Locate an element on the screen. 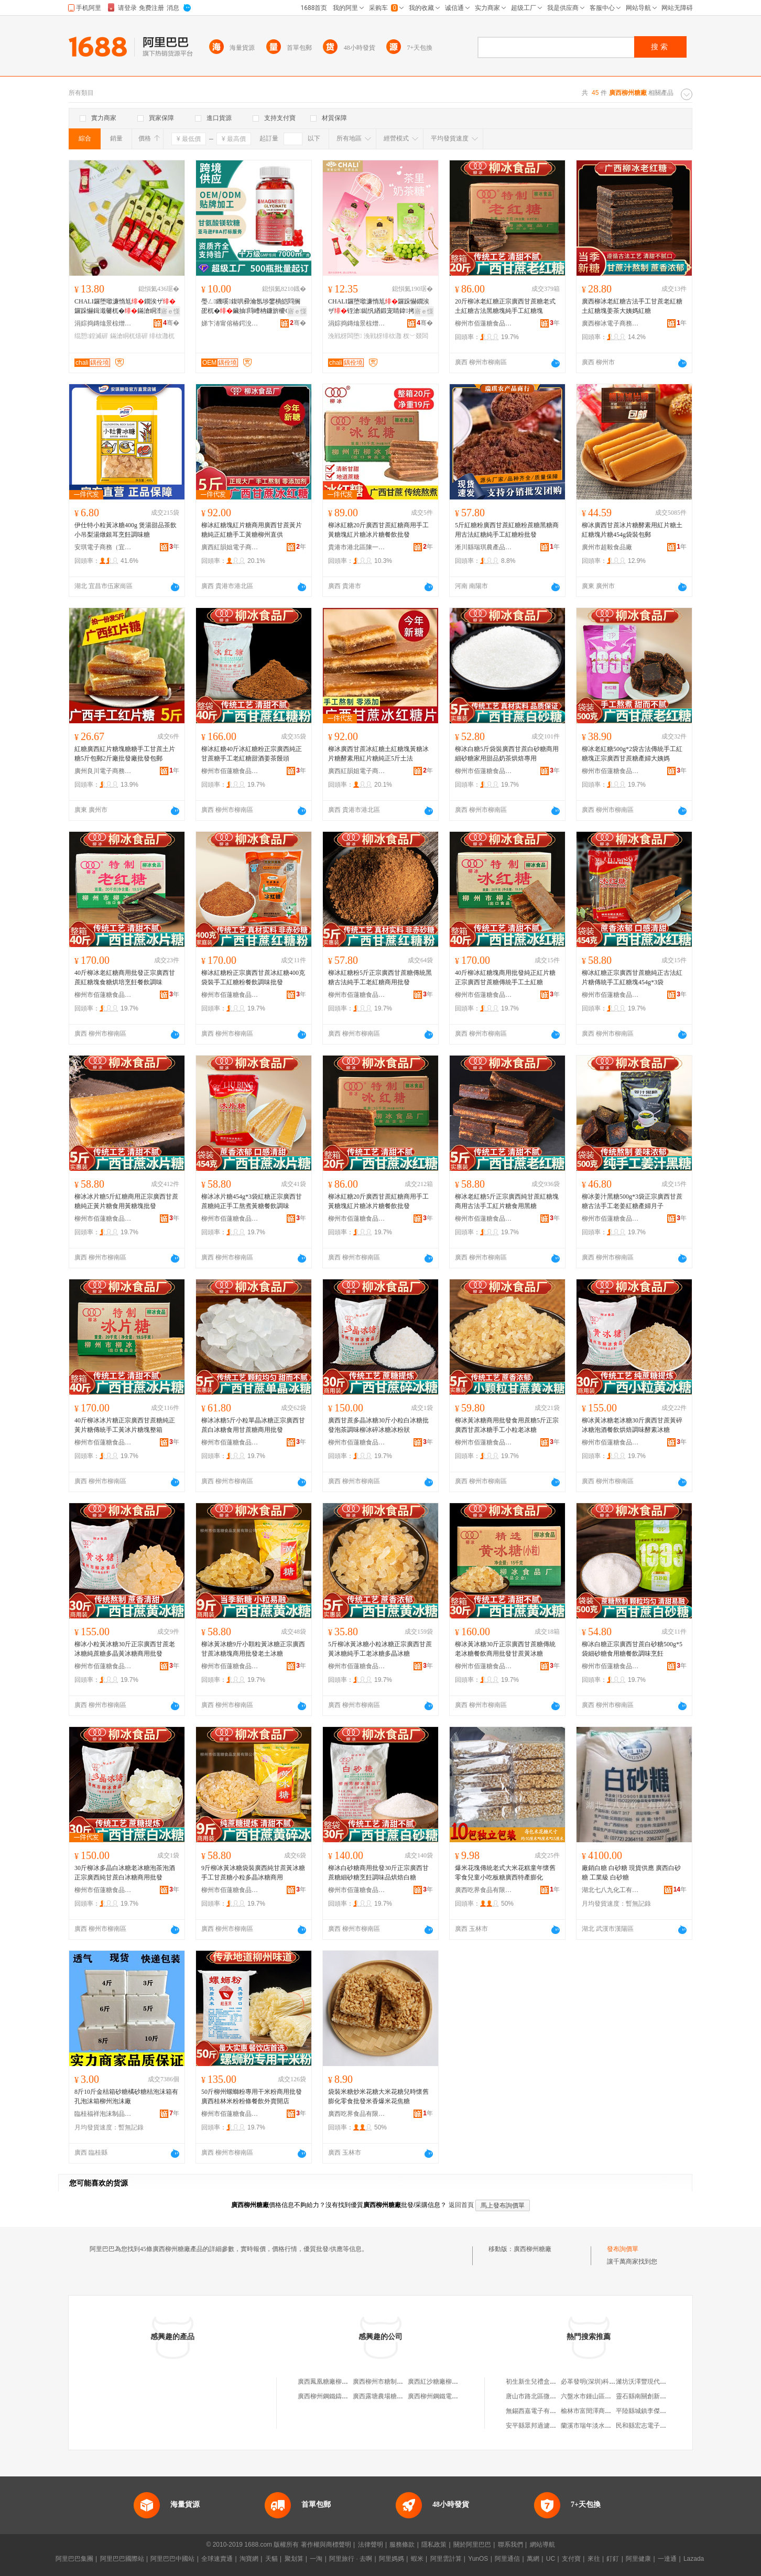 Image resolution: width=761 pixels, height=2576 pixels. 柳冰白糖5斤袋裝廣西甘蔗白砂糖商用細砂糖家用甜品奶茶烘焙專用 is located at coordinates (507, 753).